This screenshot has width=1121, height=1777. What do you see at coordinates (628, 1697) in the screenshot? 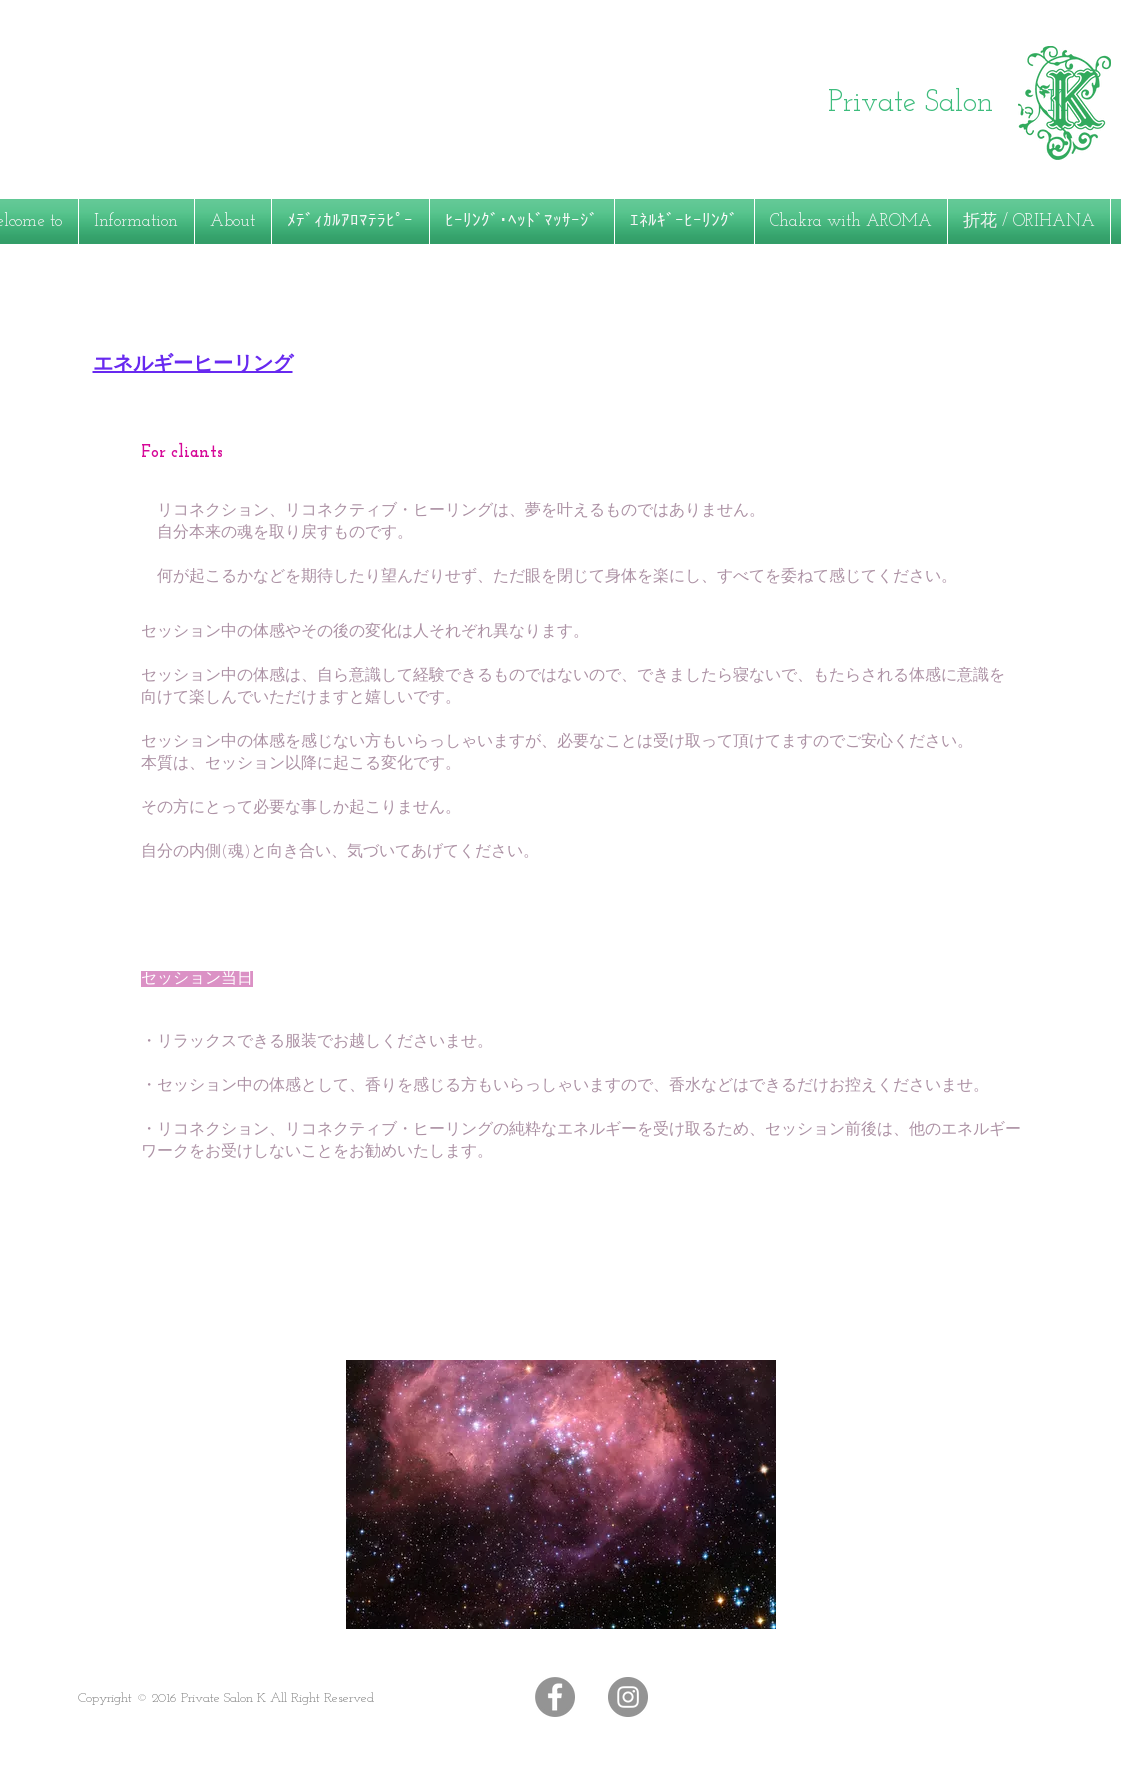
I see `[Instagramの - 灰色の円]` at bounding box center [628, 1697].